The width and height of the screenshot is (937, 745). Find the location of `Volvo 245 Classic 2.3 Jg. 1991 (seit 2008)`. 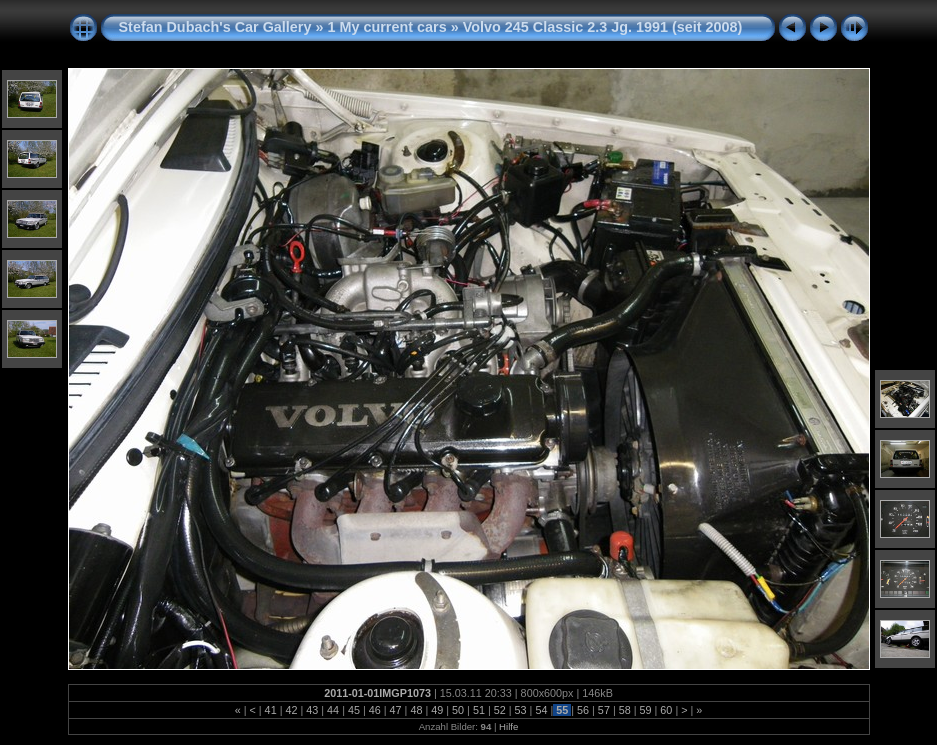

Volvo 245 Classic 2.3 Jg. 1991 (seit 2008) is located at coordinates (603, 27).